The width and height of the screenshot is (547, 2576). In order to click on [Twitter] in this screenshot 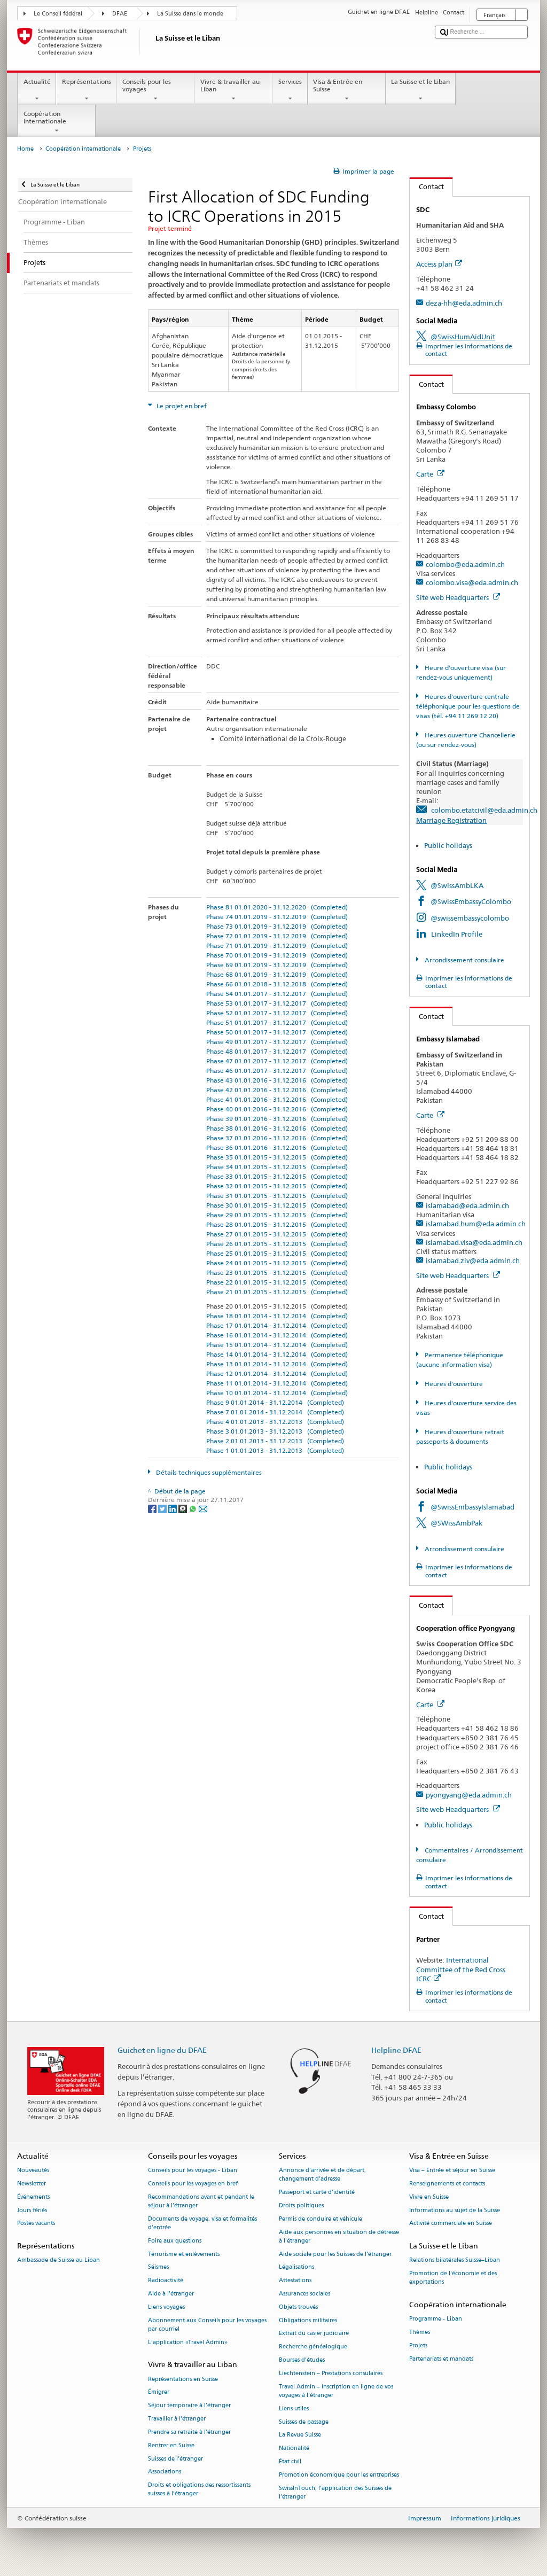, I will do `click(163, 1508)`.